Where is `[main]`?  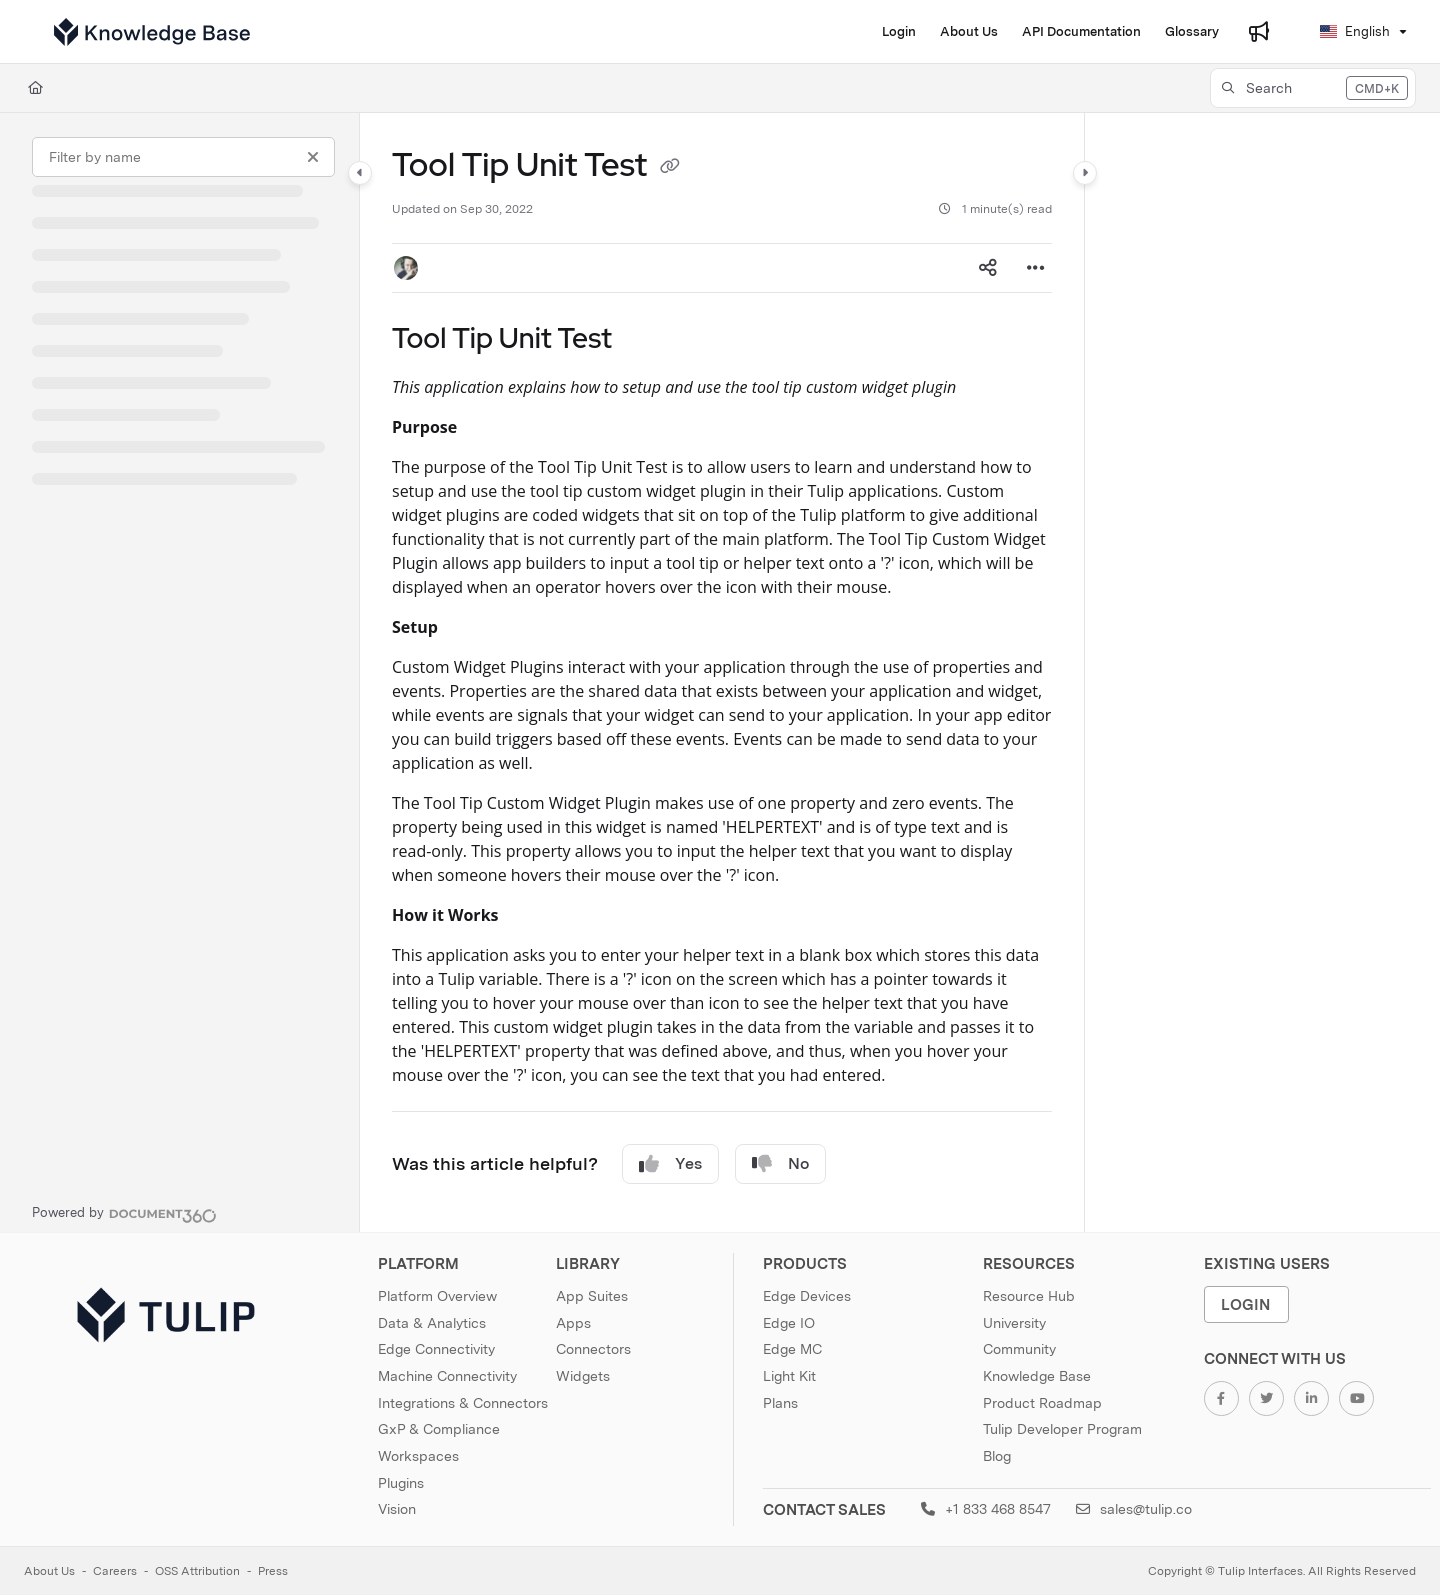
[main] is located at coordinates (722, 672).